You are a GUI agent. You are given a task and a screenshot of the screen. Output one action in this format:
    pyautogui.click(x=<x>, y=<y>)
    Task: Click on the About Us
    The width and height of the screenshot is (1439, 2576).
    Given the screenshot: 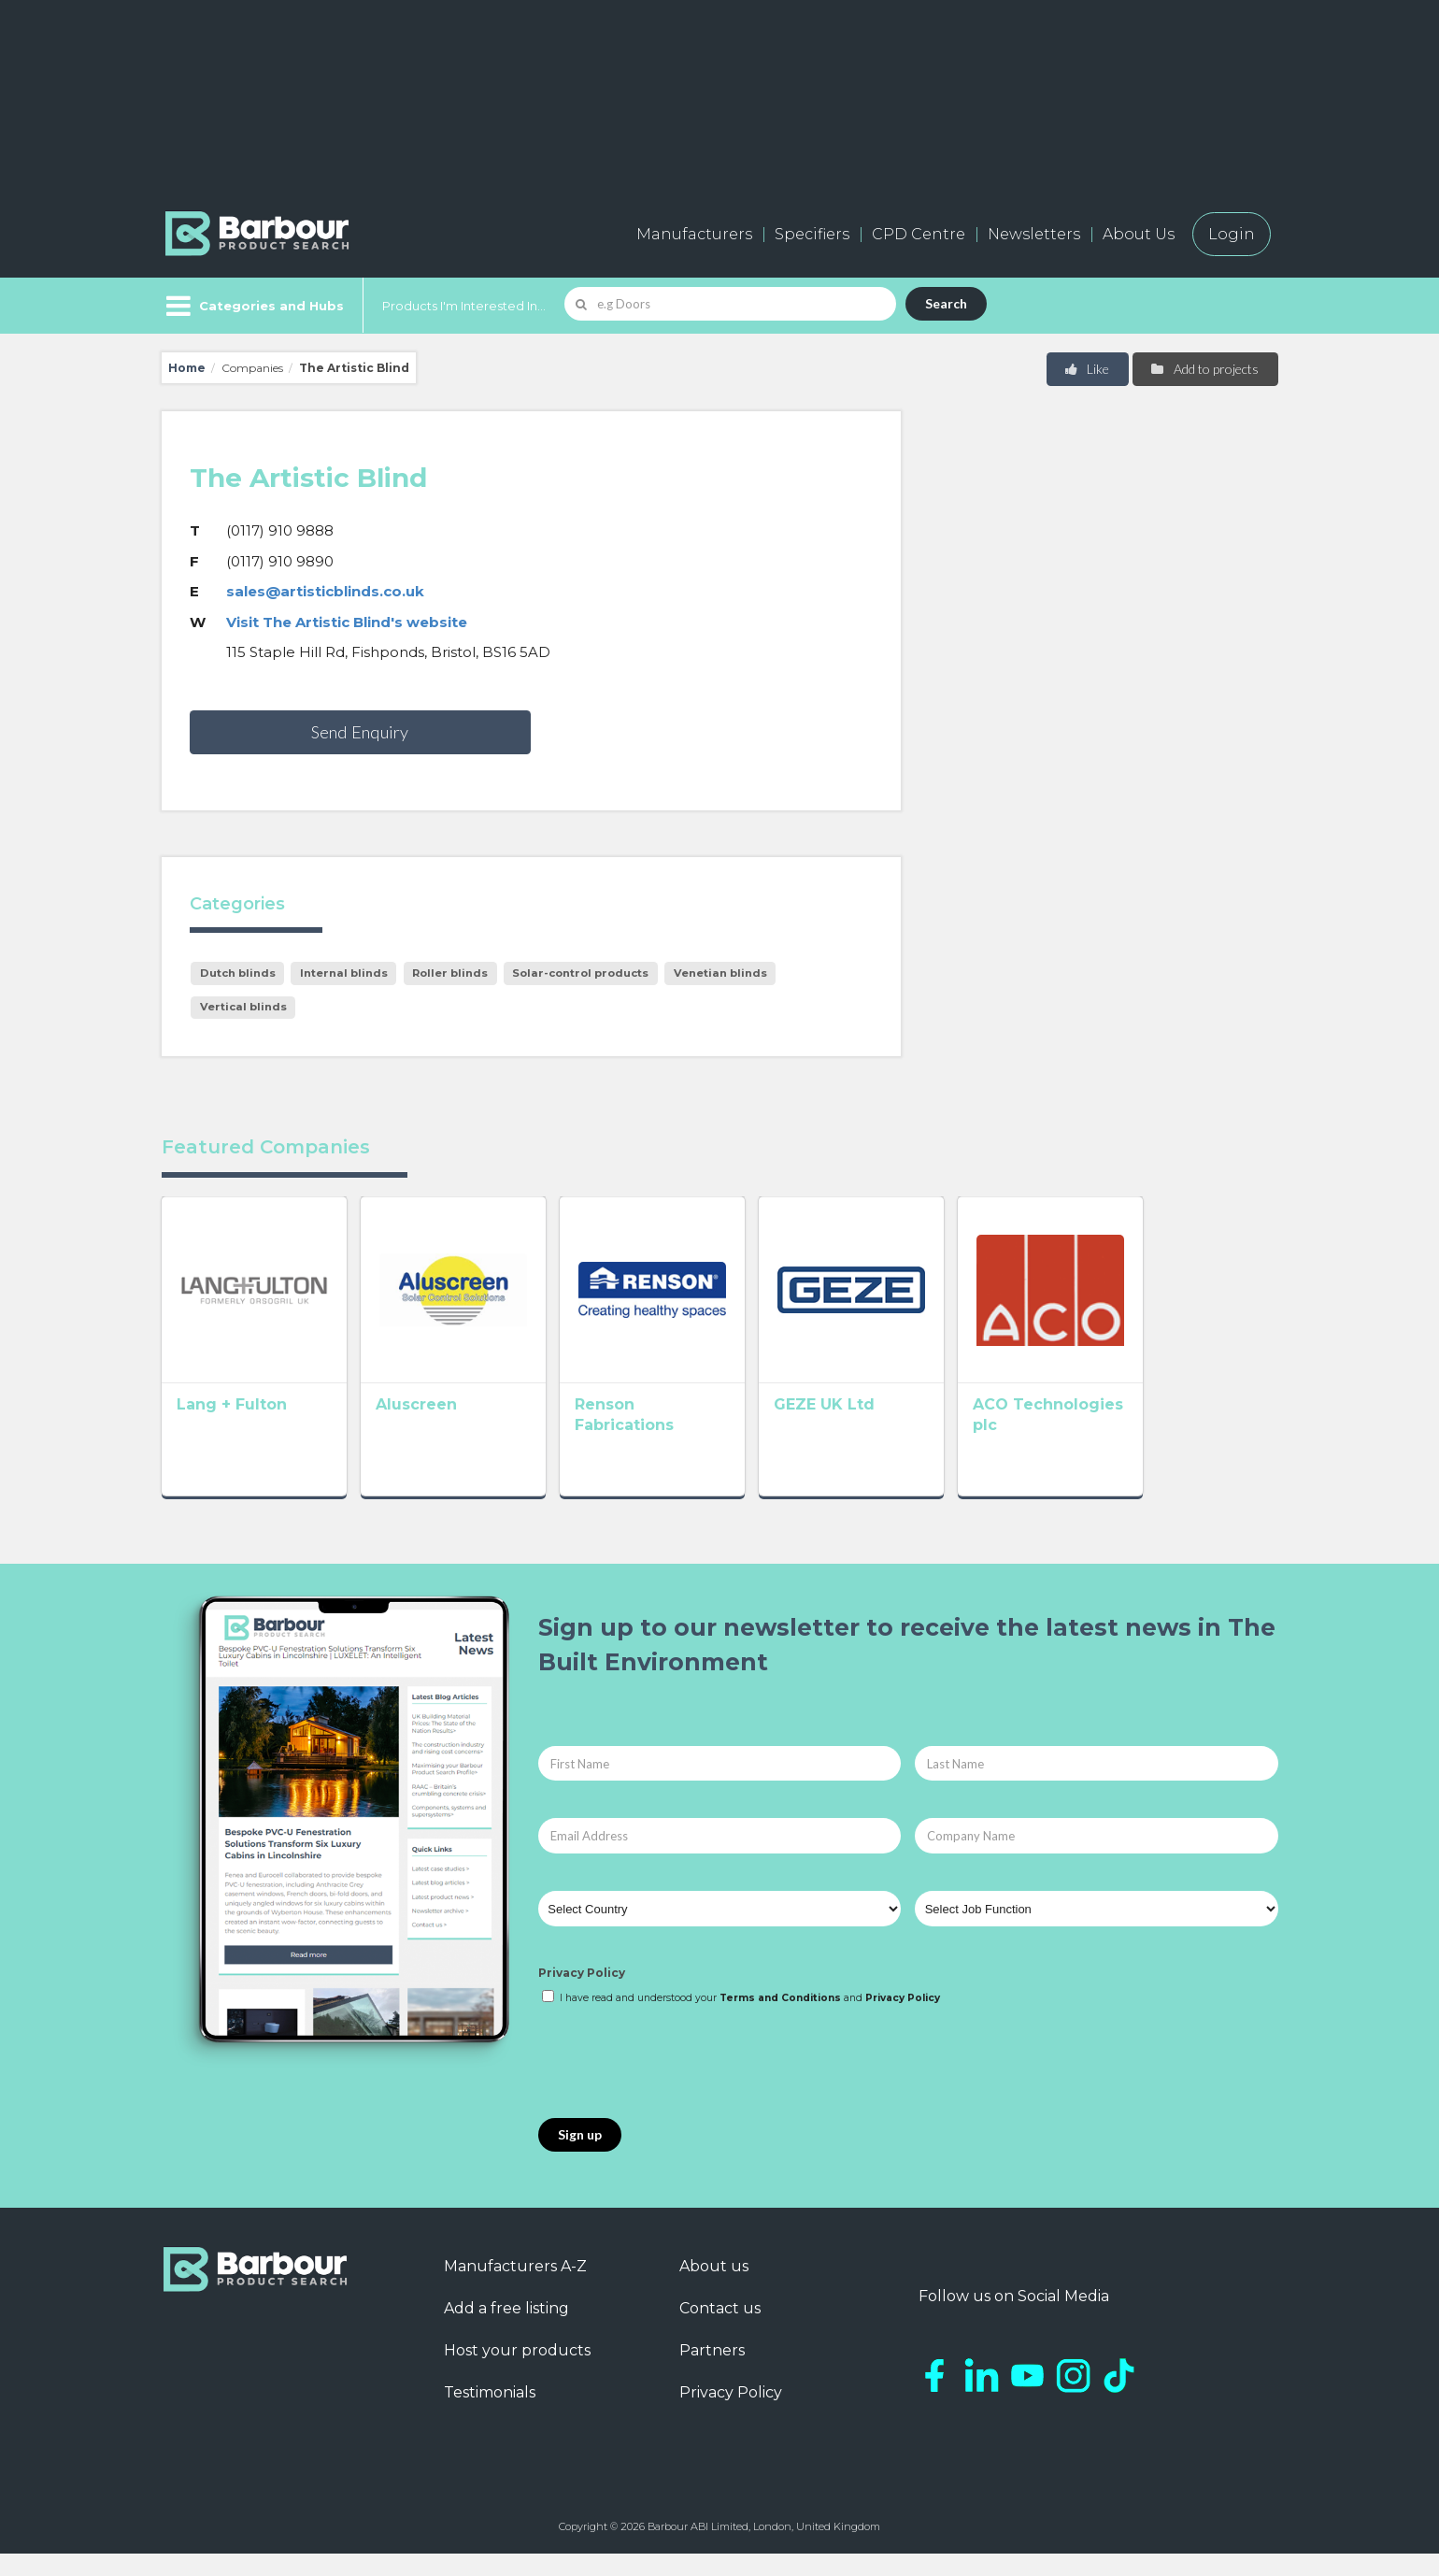 What is the action you would take?
    pyautogui.click(x=1139, y=234)
    